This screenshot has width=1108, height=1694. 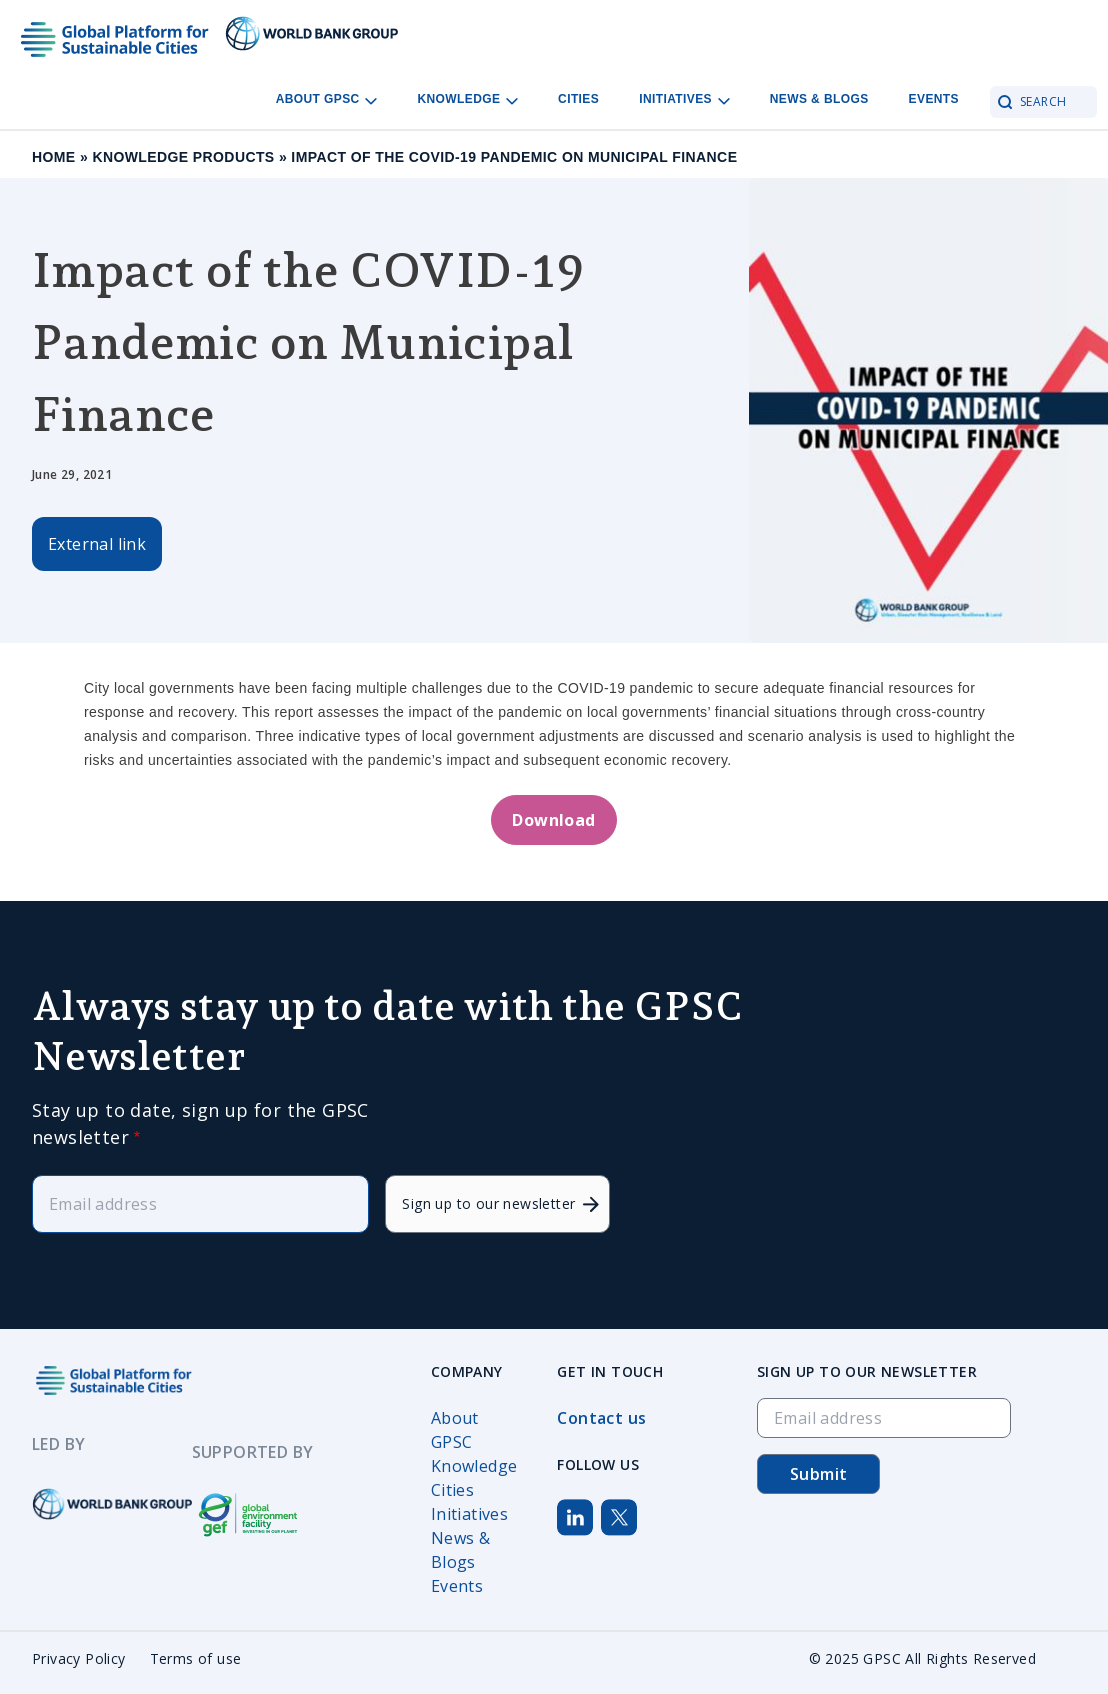 I want to click on Contact us, so click(x=601, y=1418).